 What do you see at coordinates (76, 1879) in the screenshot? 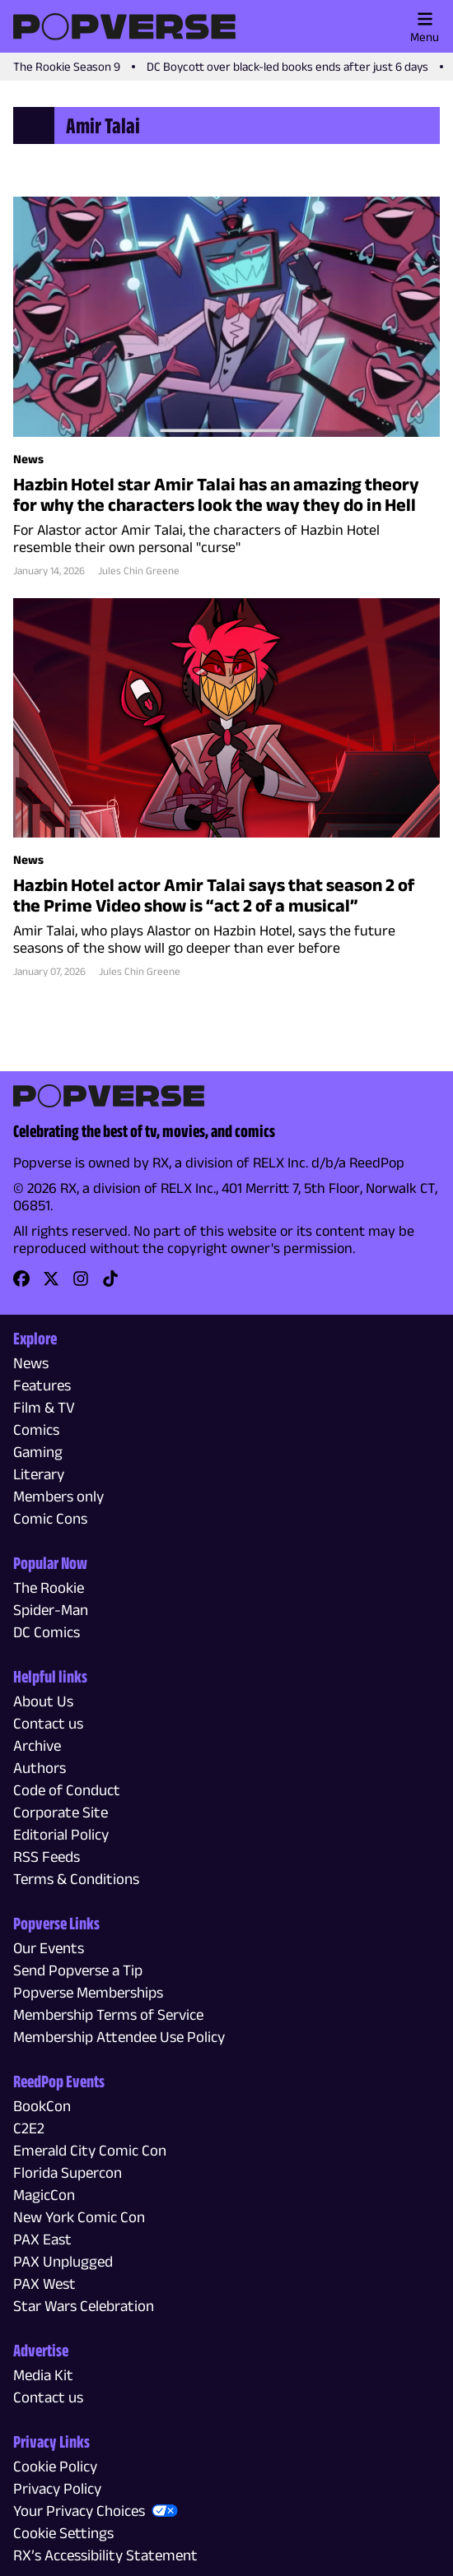
I see `Terms & Conditions` at bounding box center [76, 1879].